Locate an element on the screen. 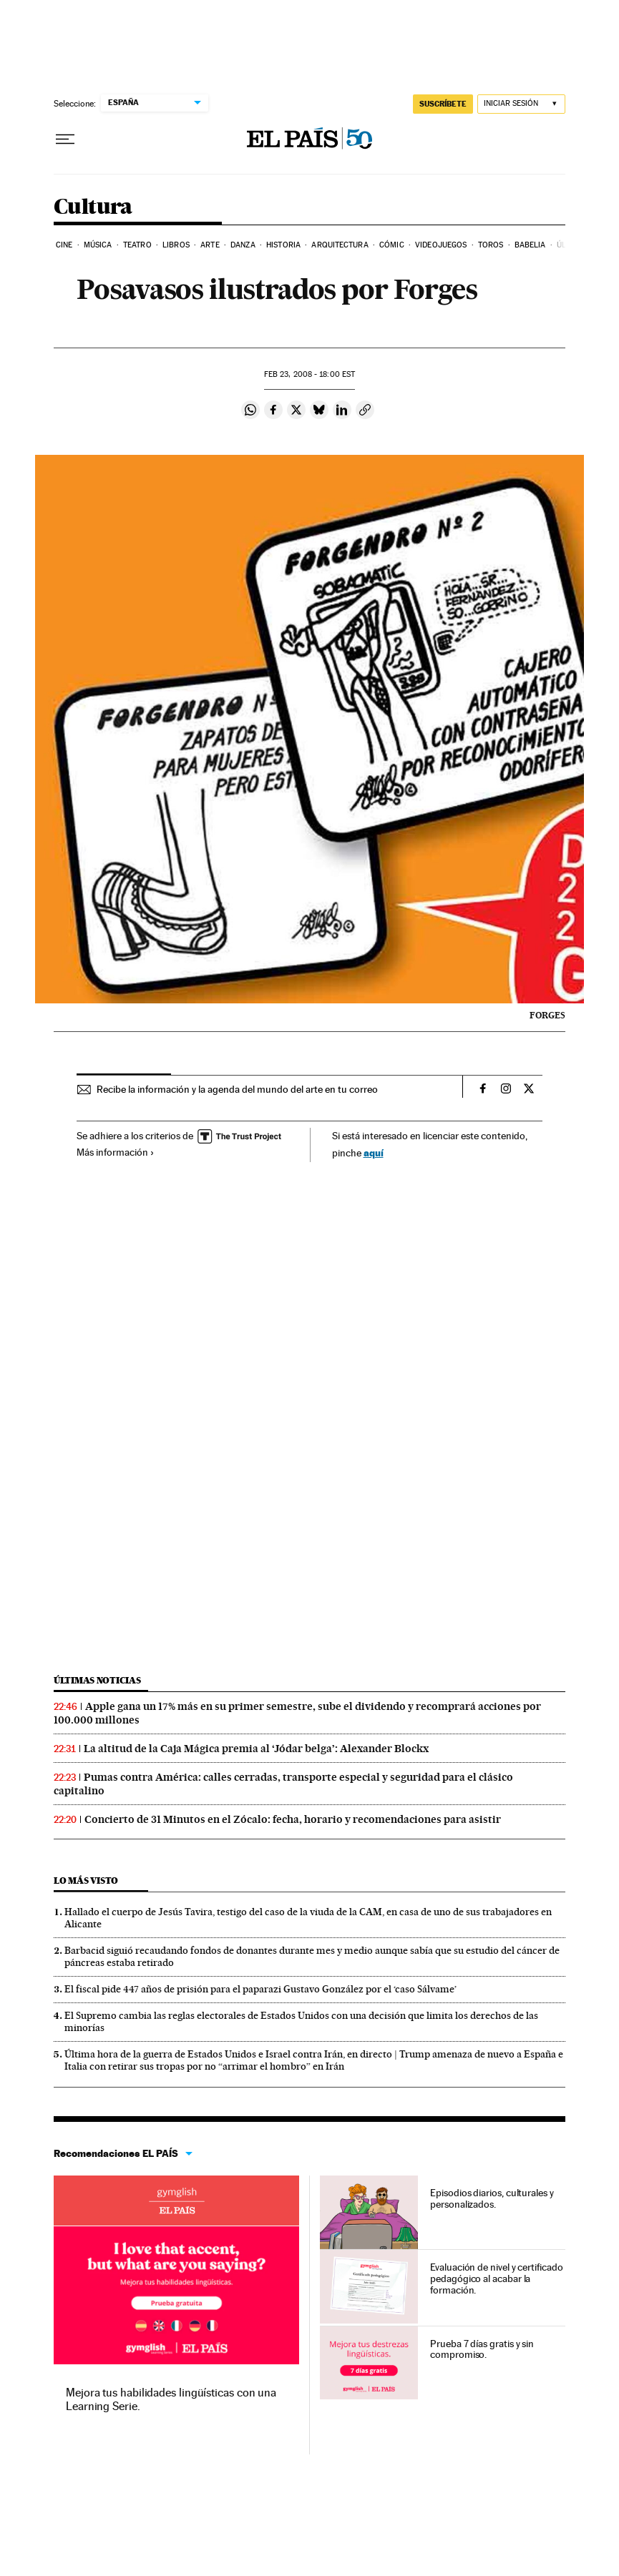 The height and width of the screenshot is (2576, 619). El fiscal pide 447 años de prisión para el paparazi Gustavo González por el ‘caso Sálvame’ is located at coordinates (260, 1989).